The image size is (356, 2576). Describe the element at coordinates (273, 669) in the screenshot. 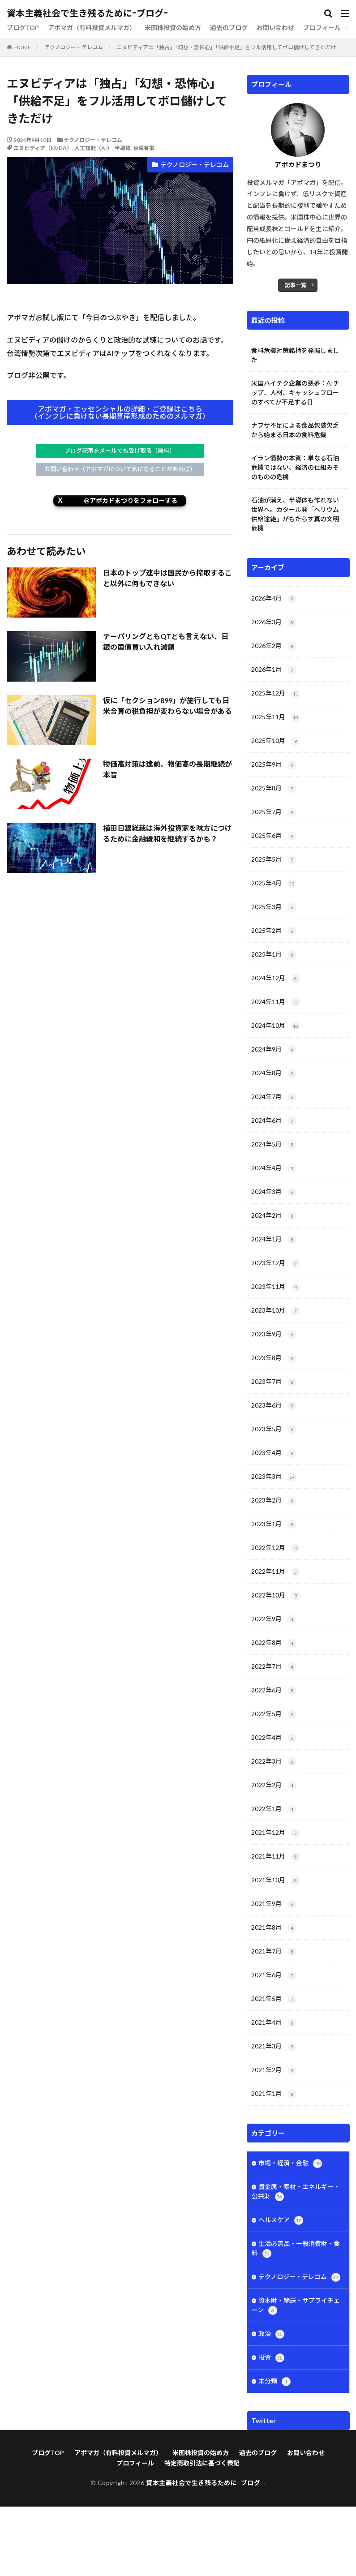

I see `2026年1月` at that location.